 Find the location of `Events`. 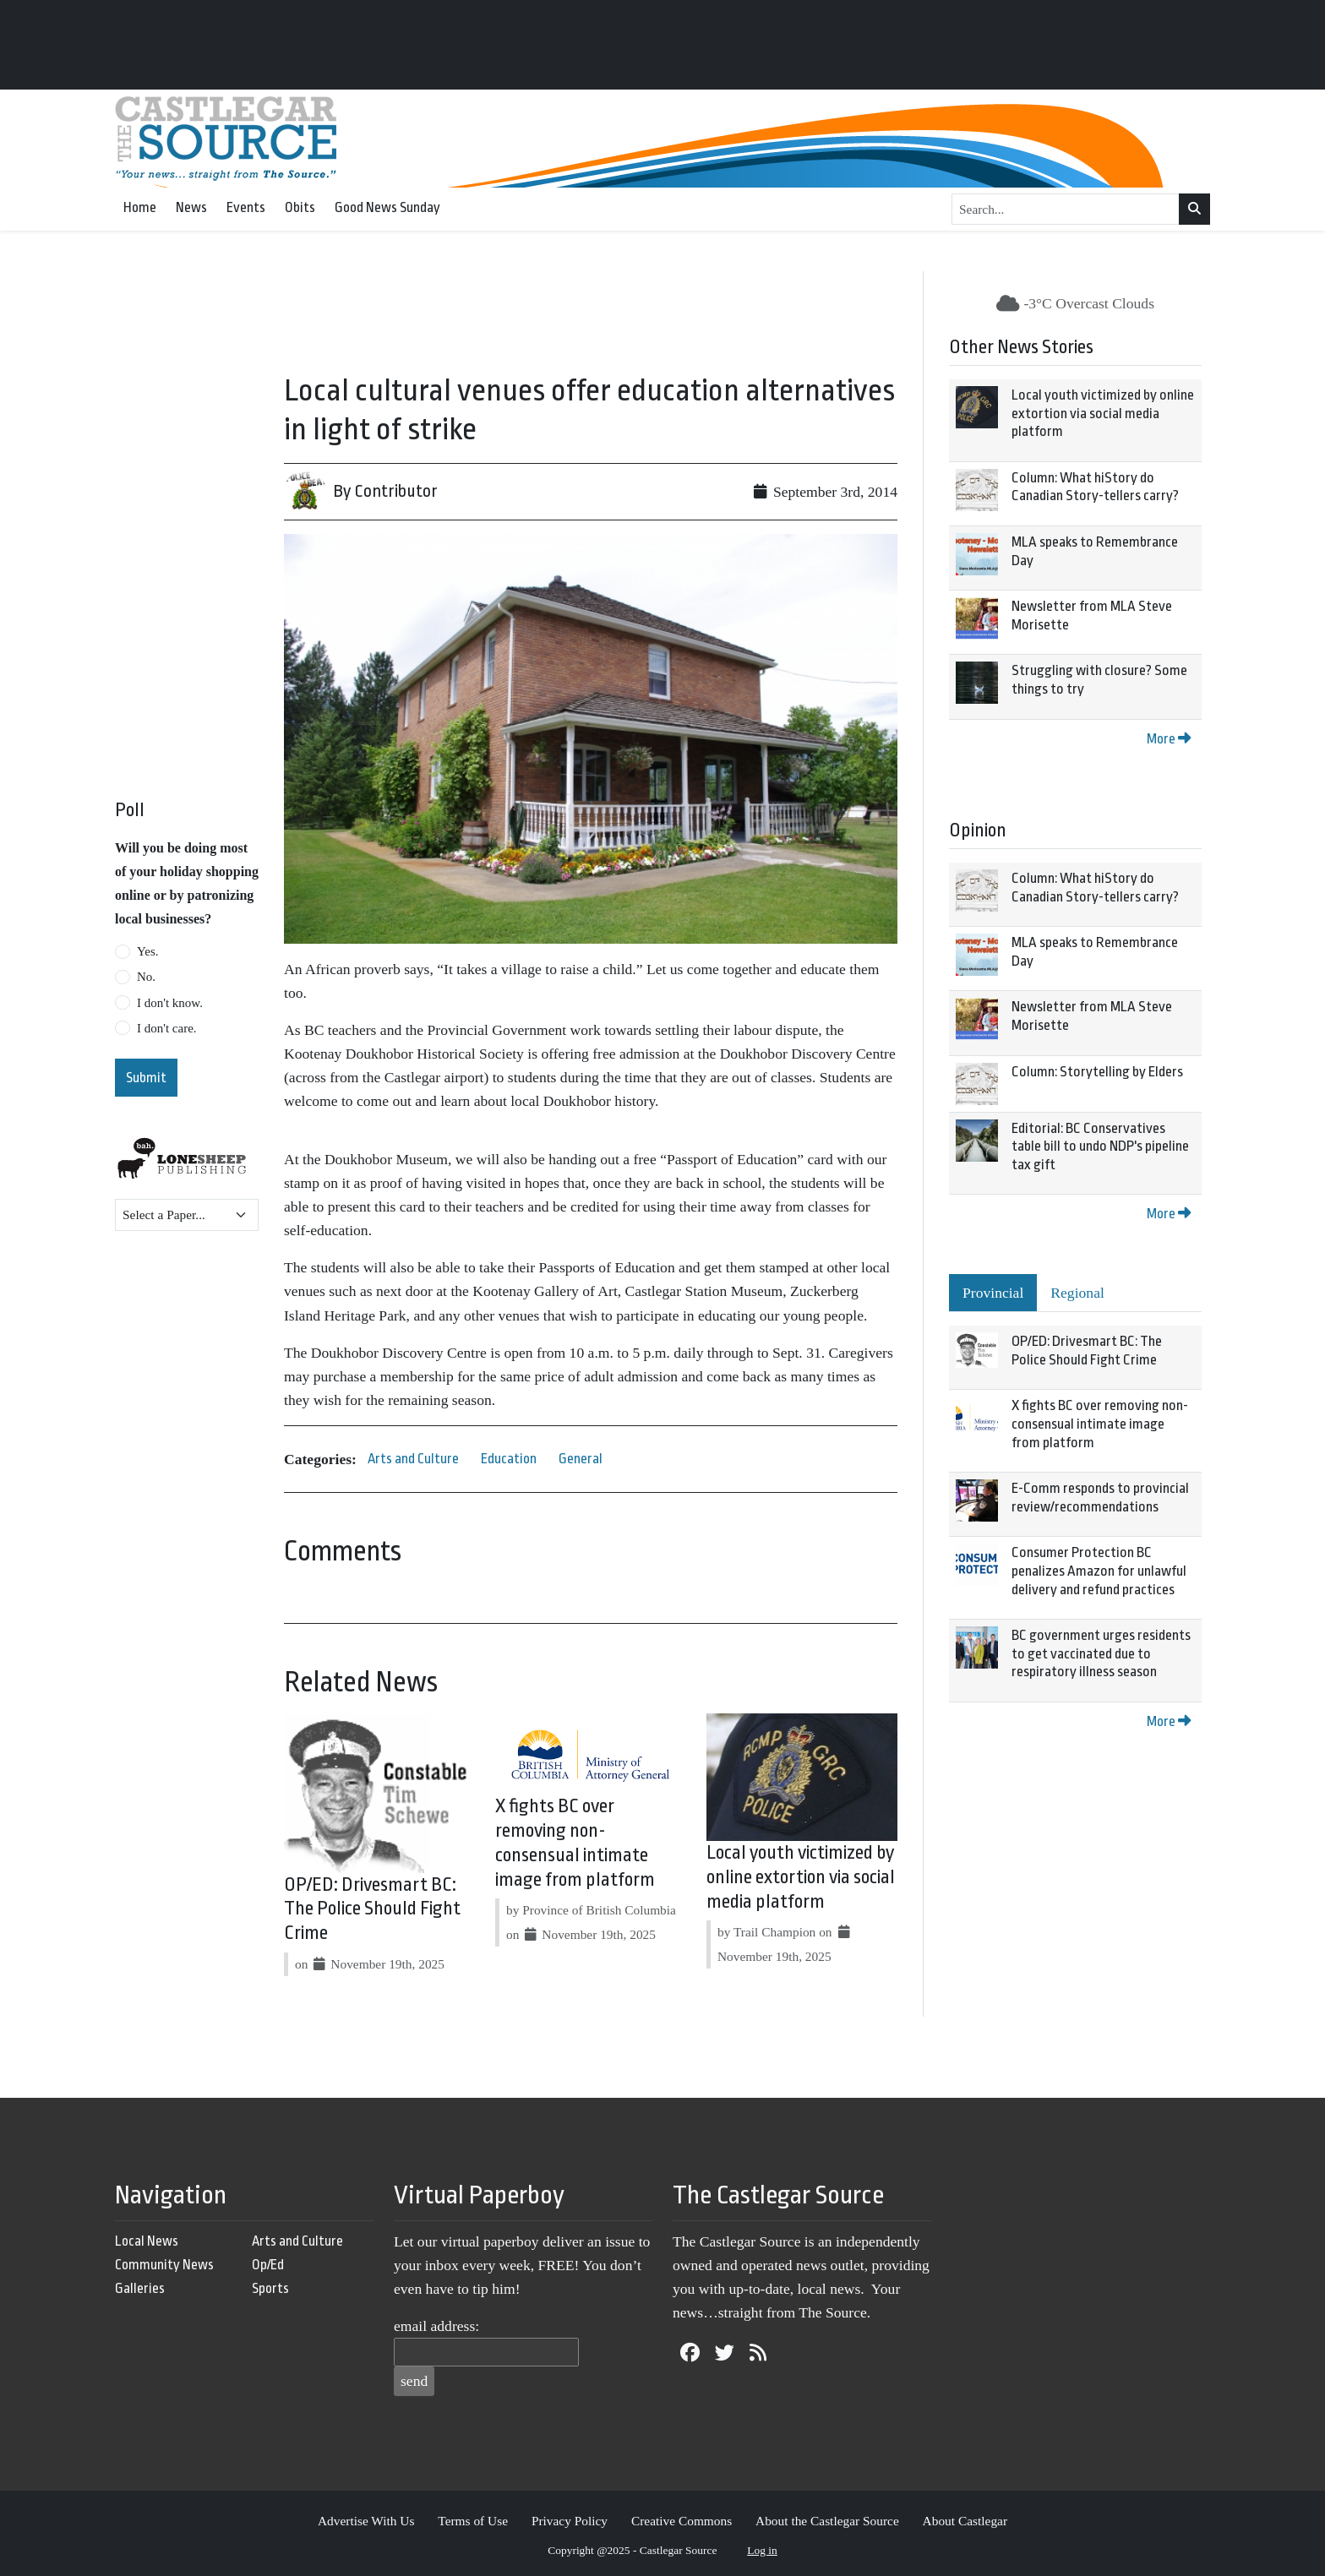

Events is located at coordinates (245, 207).